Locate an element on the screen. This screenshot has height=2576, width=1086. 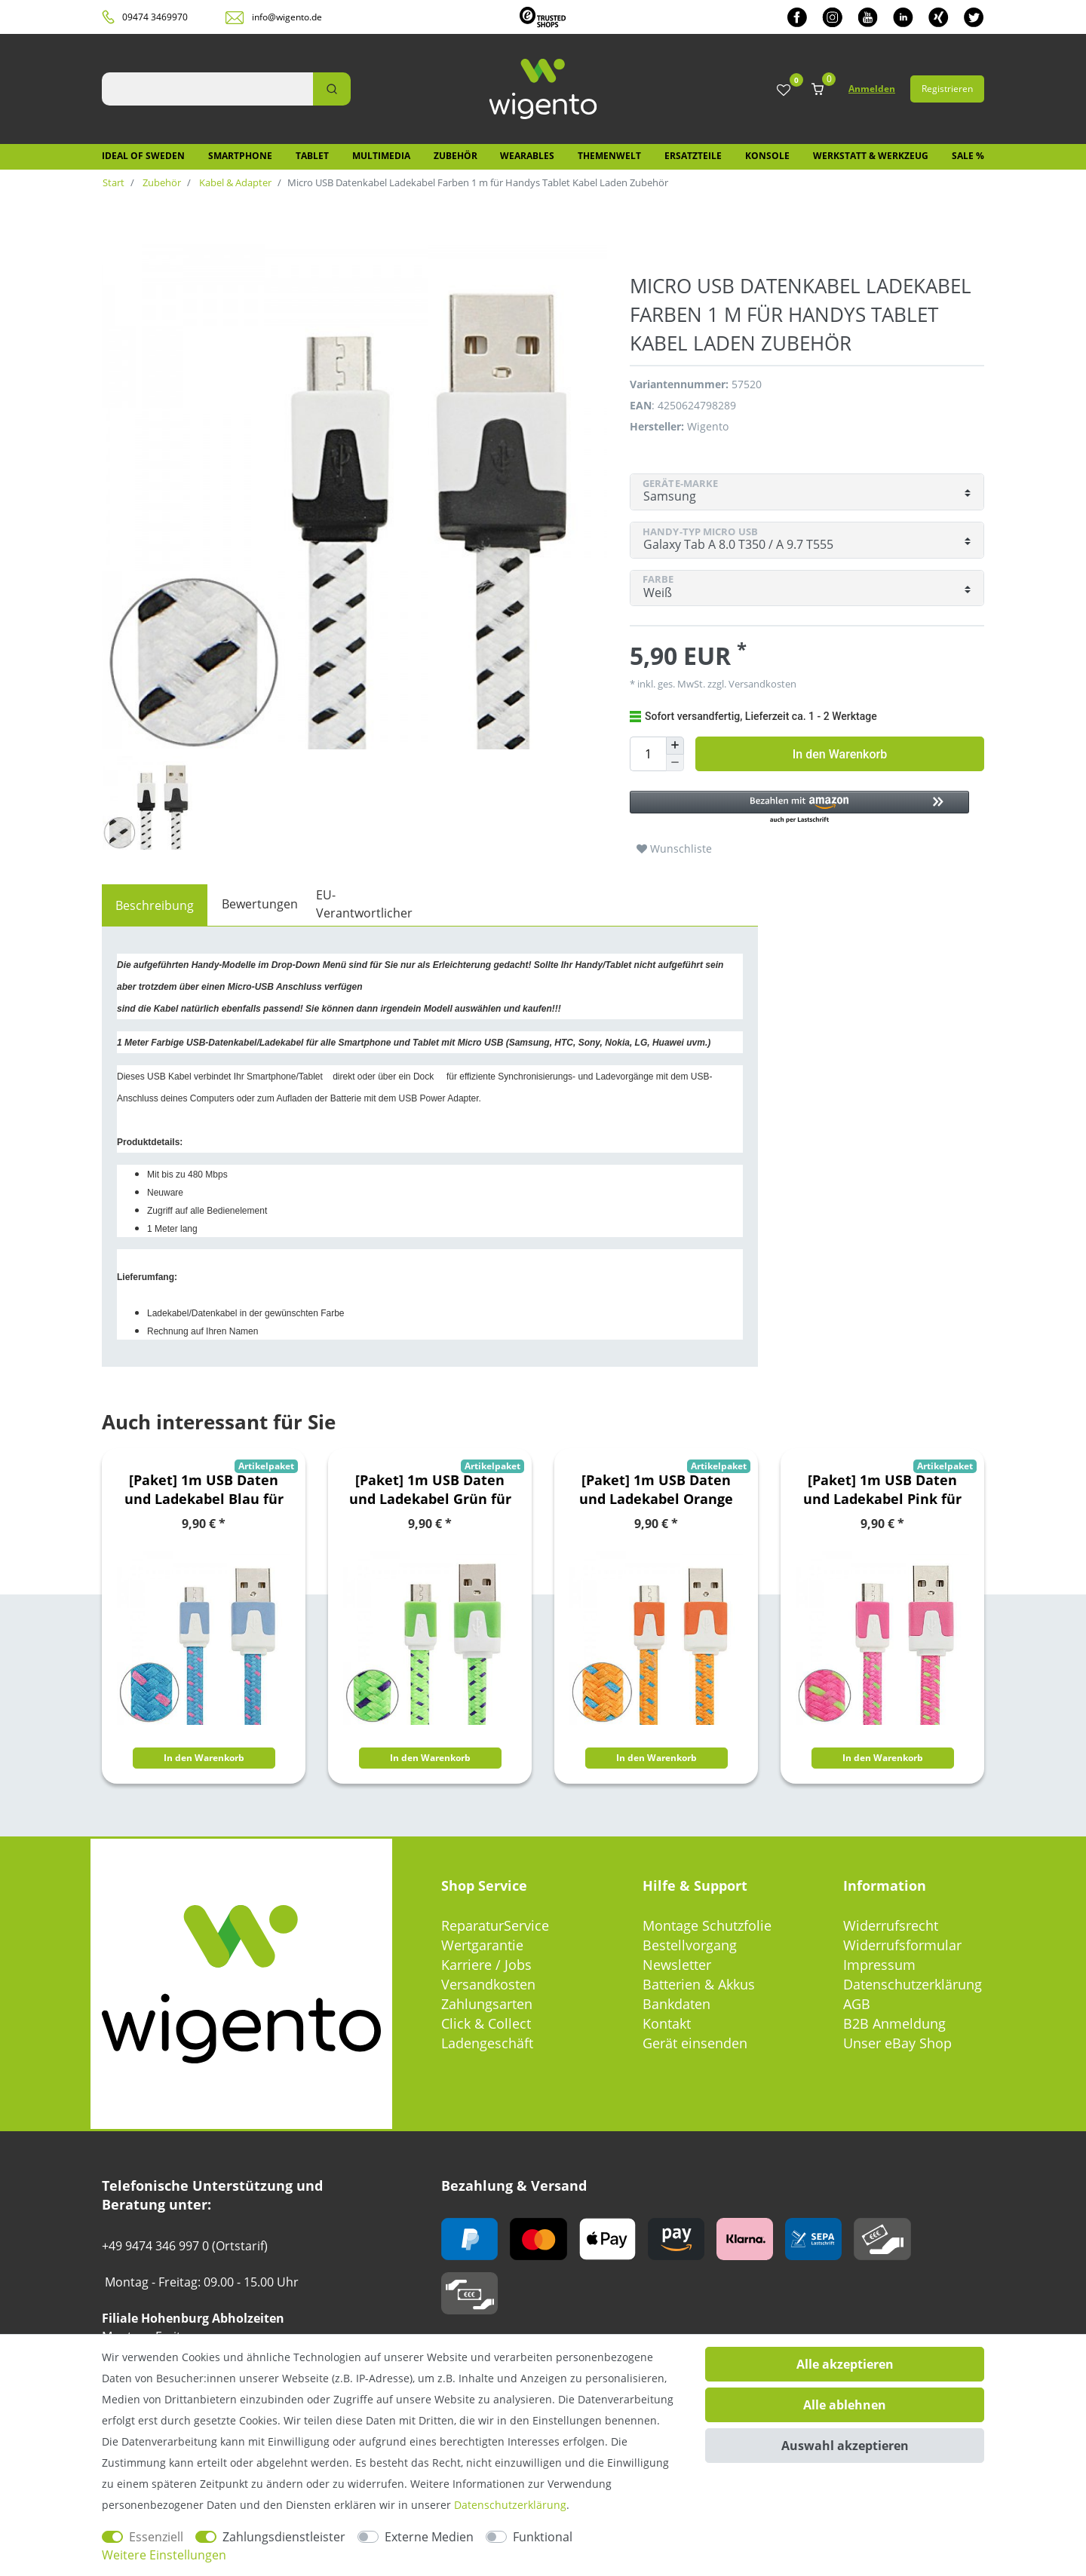
Weitere Einstellungen is located at coordinates (164, 2555).